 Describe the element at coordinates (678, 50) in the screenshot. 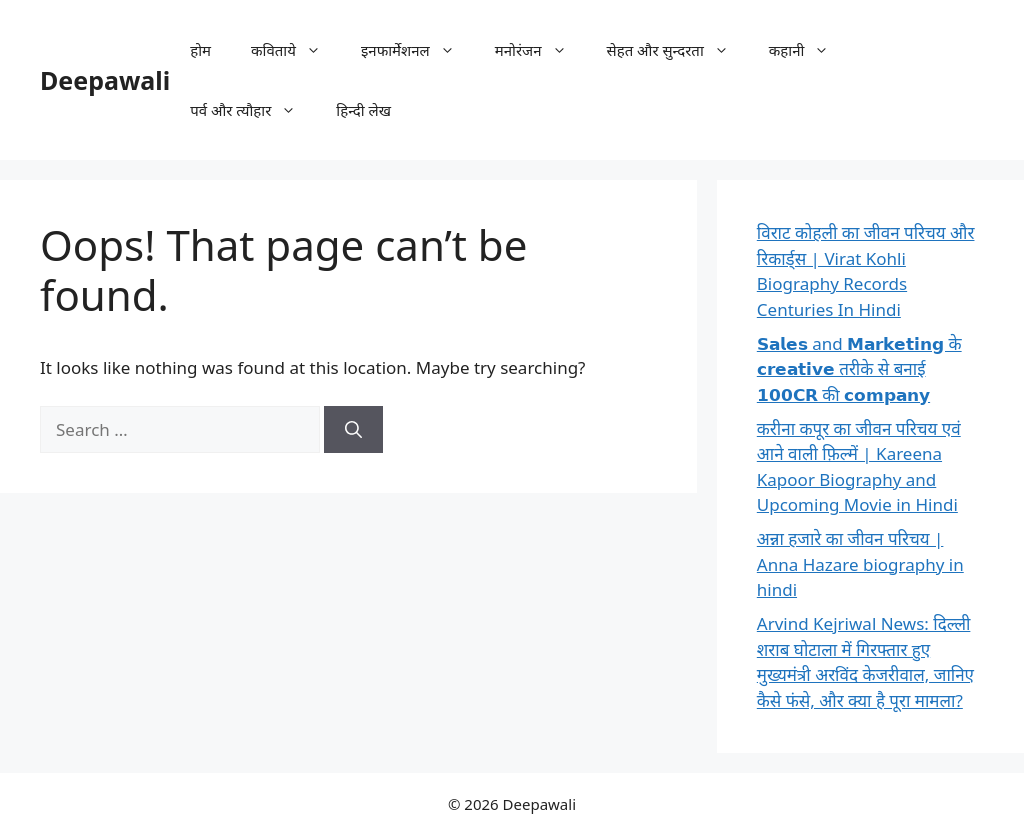

I see `सेहत और सुन्दरता` at that location.